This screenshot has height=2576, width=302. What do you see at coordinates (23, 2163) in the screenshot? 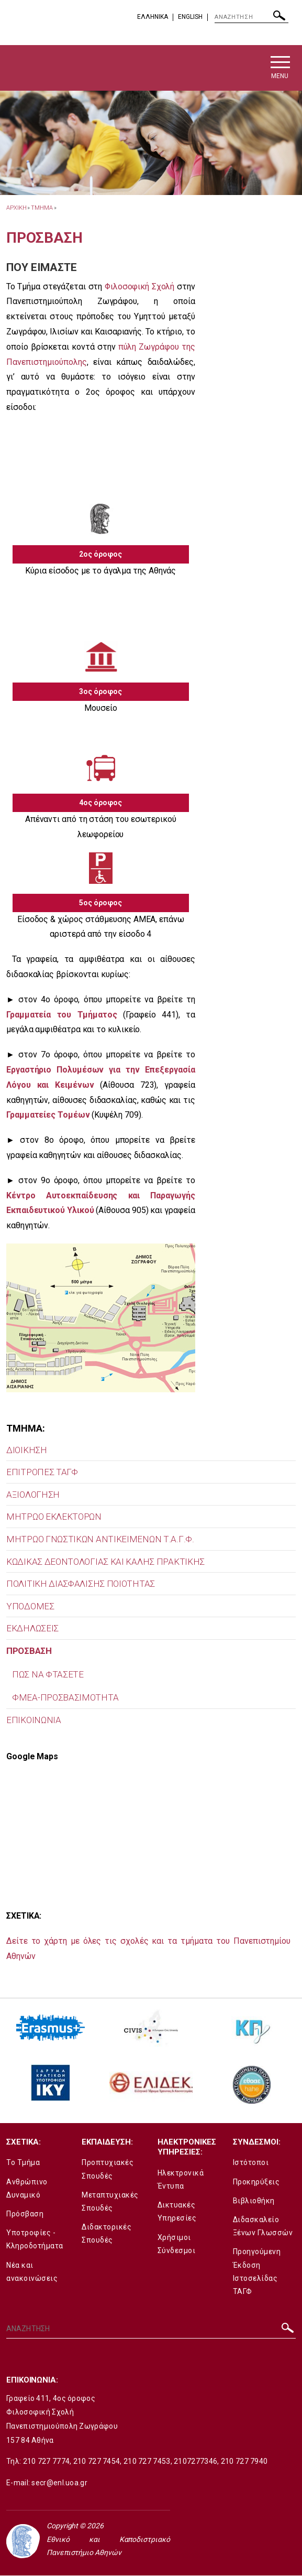
I see `Το Τμήμα` at bounding box center [23, 2163].